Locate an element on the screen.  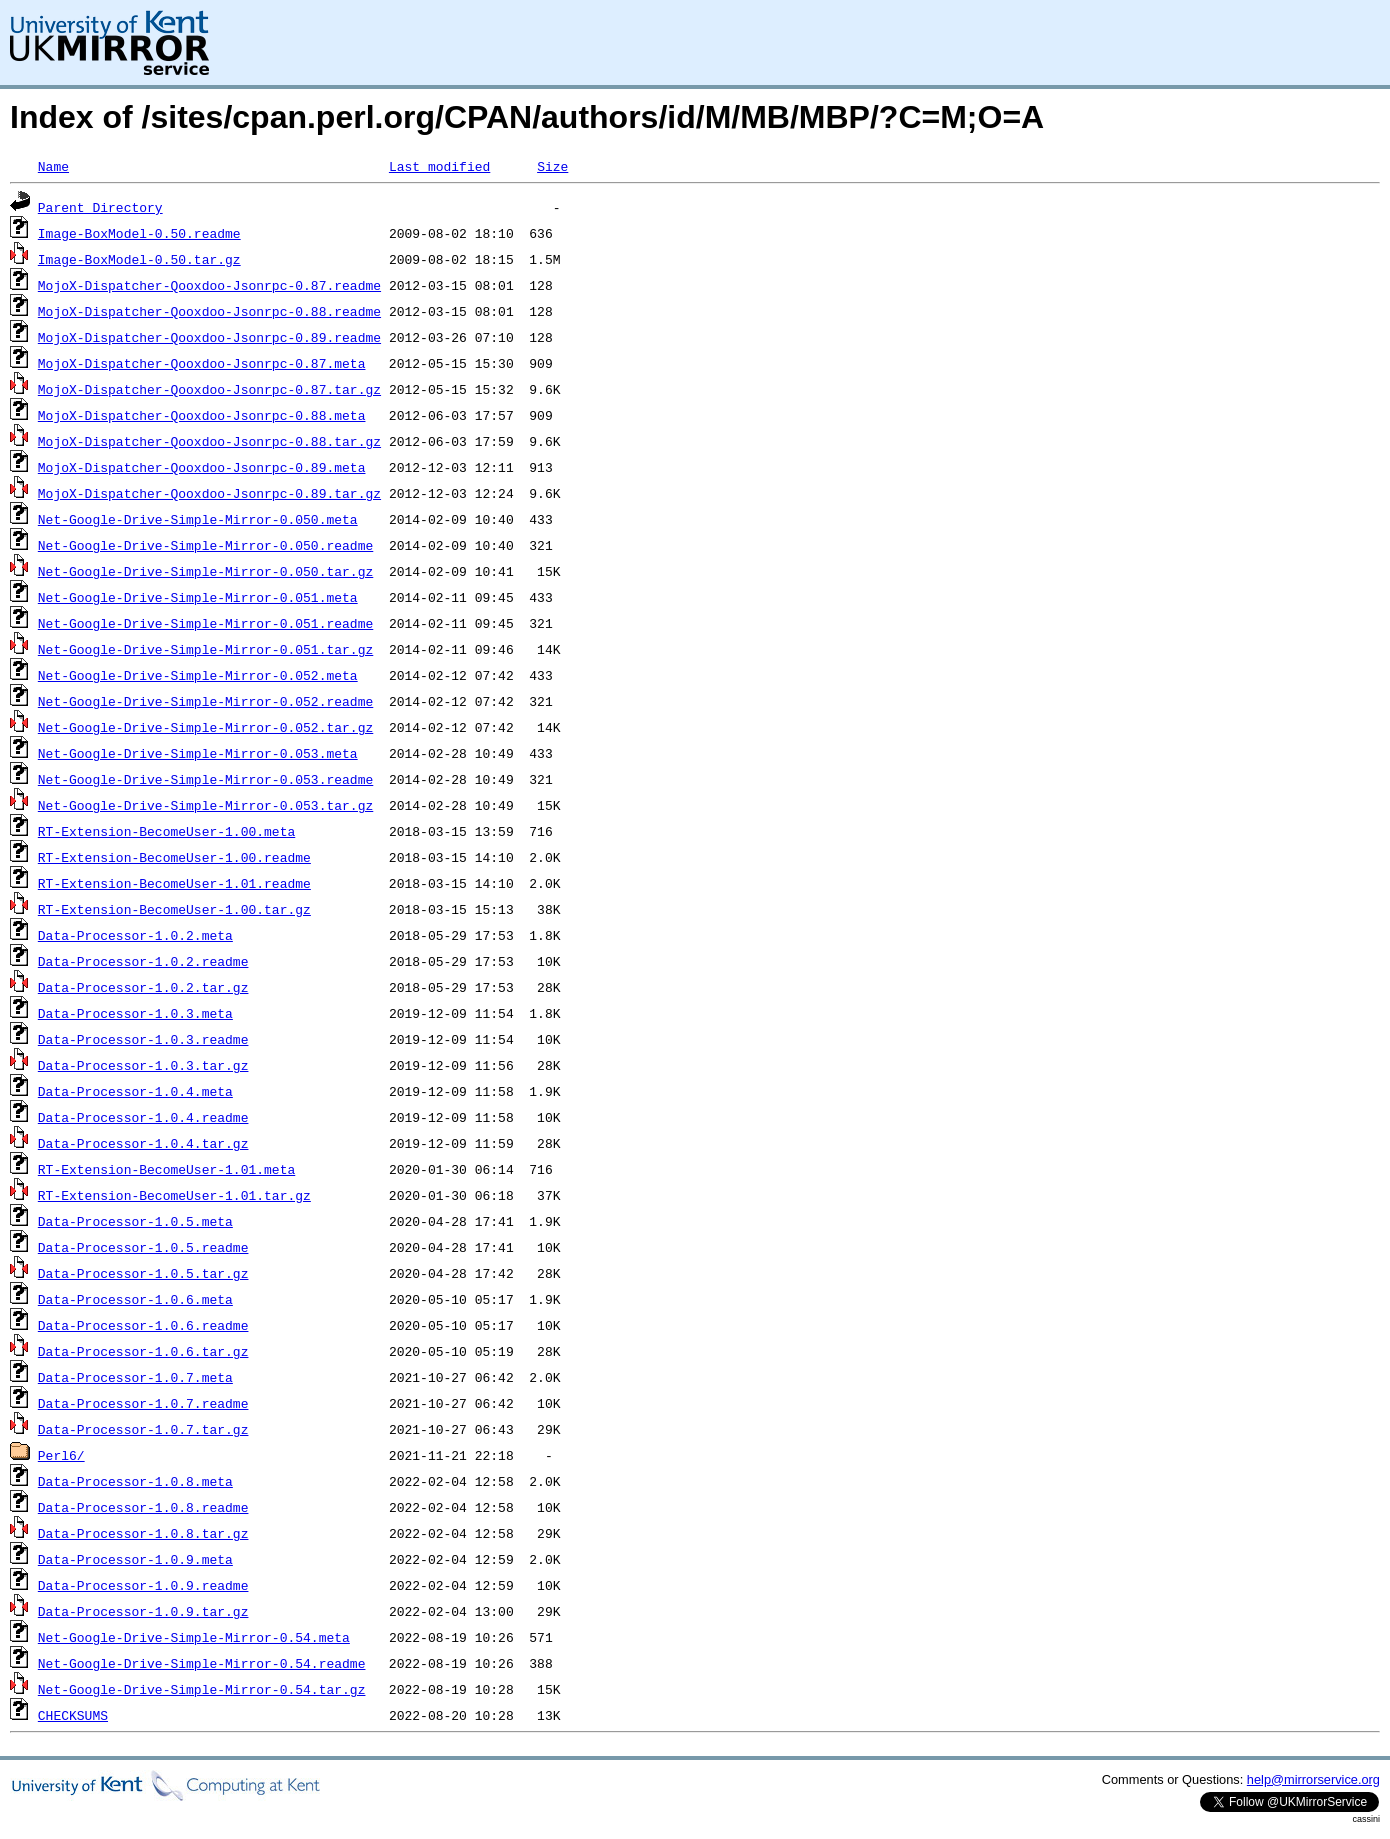
Net-Google-Drive-Simple-Mirror-0.053.readme is located at coordinates (205, 779).